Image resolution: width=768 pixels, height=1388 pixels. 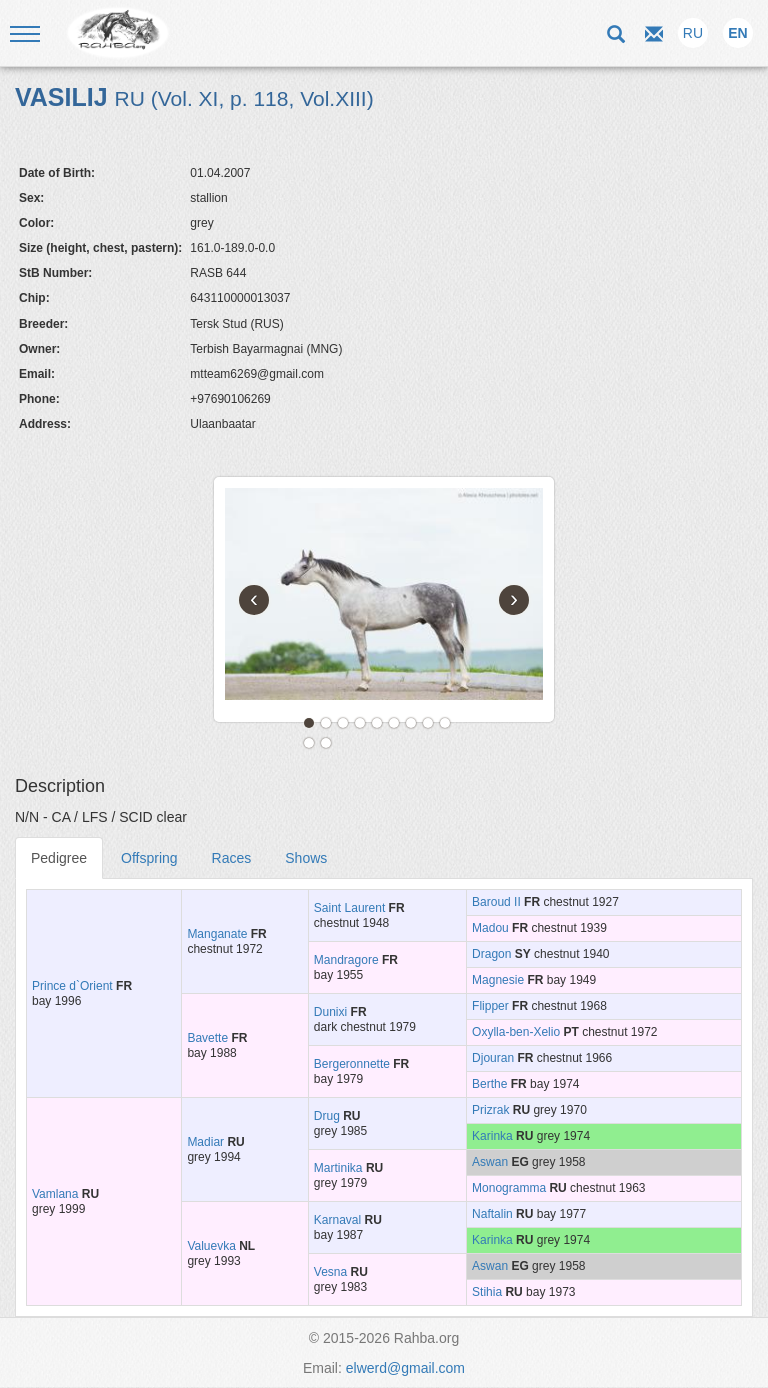 What do you see at coordinates (489, 1084) in the screenshot?
I see `Berthe` at bounding box center [489, 1084].